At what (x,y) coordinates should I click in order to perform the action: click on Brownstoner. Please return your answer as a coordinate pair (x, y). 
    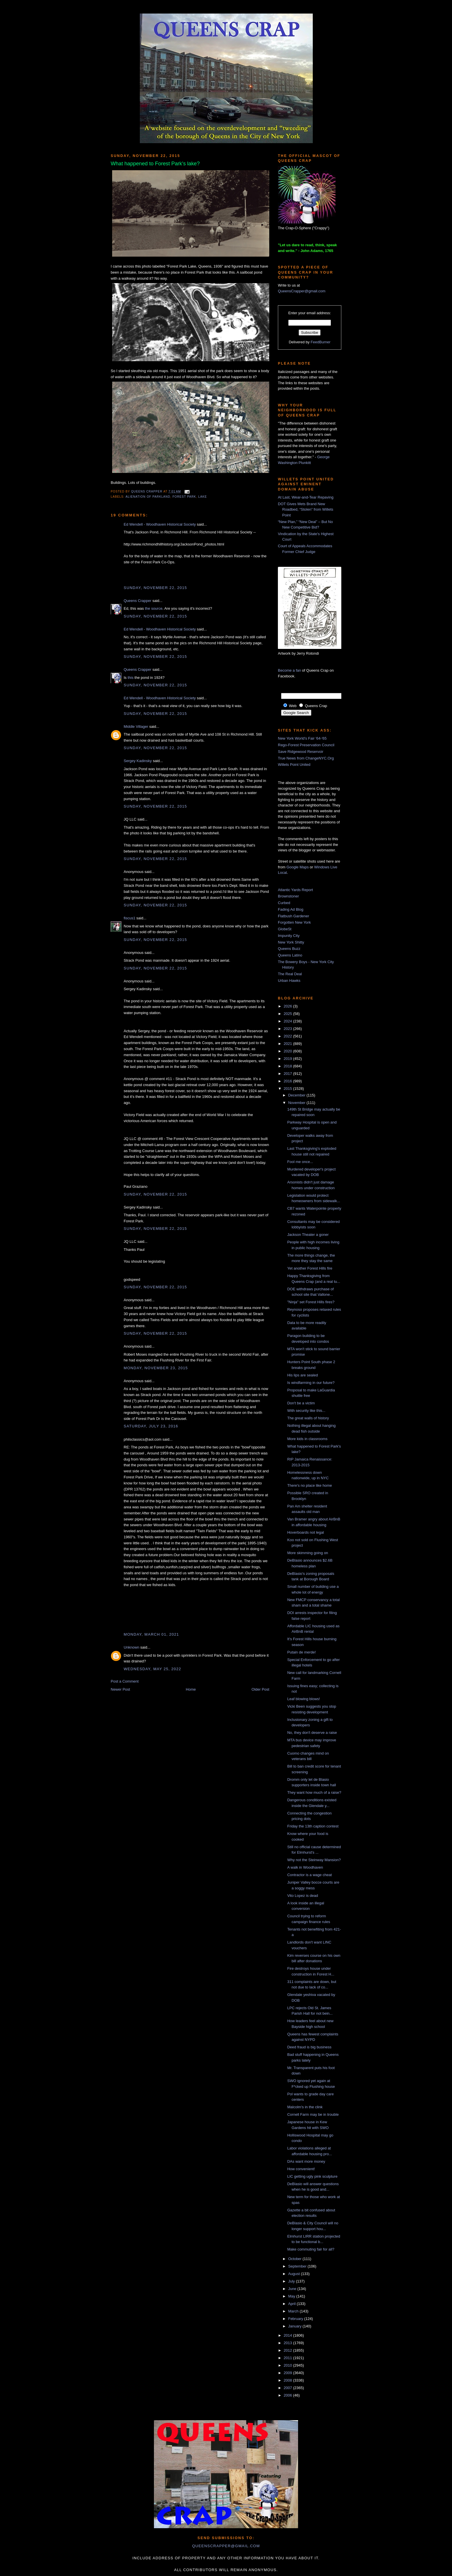
    Looking at the image, I should click on (288, 896).